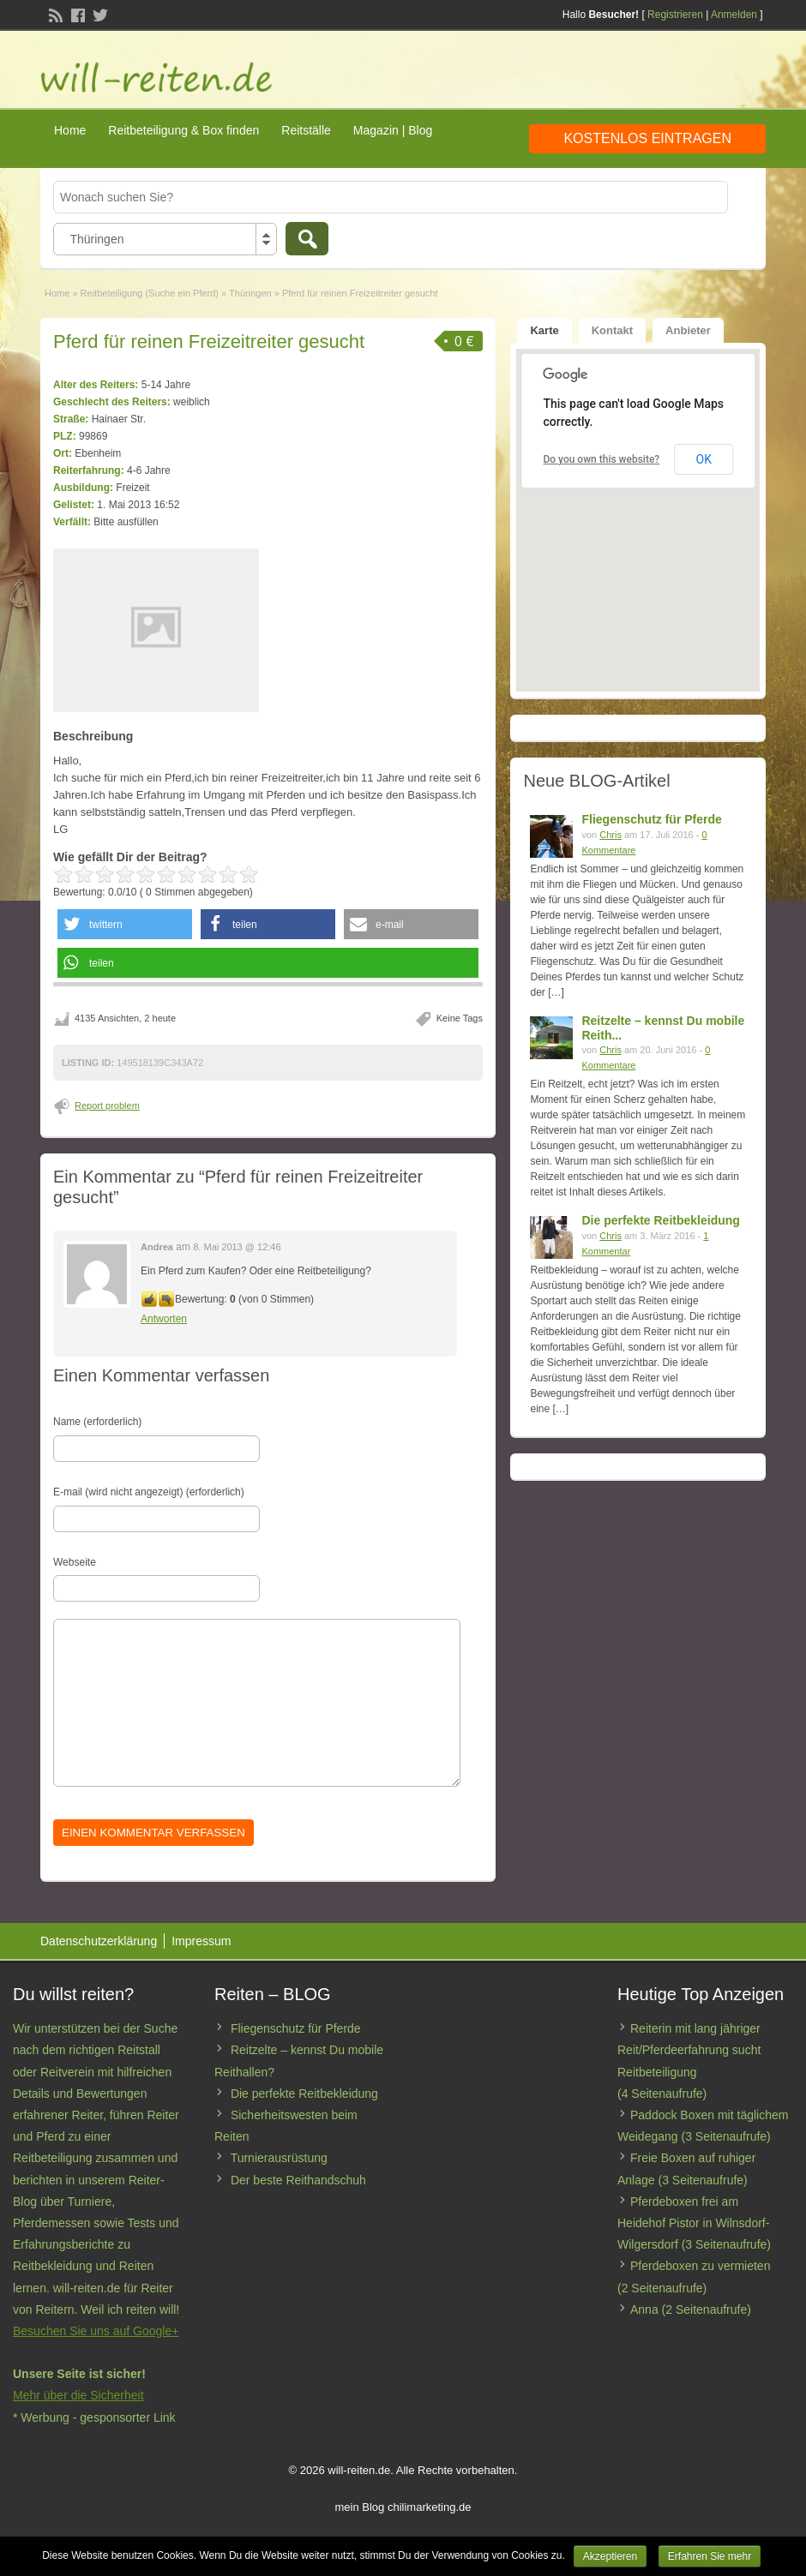 This screenshot has height=2576, width=806. What do you see at coordinates (201, 1941) in the screenshot?
I see `Impressum` at bounding box center [201, 1941].